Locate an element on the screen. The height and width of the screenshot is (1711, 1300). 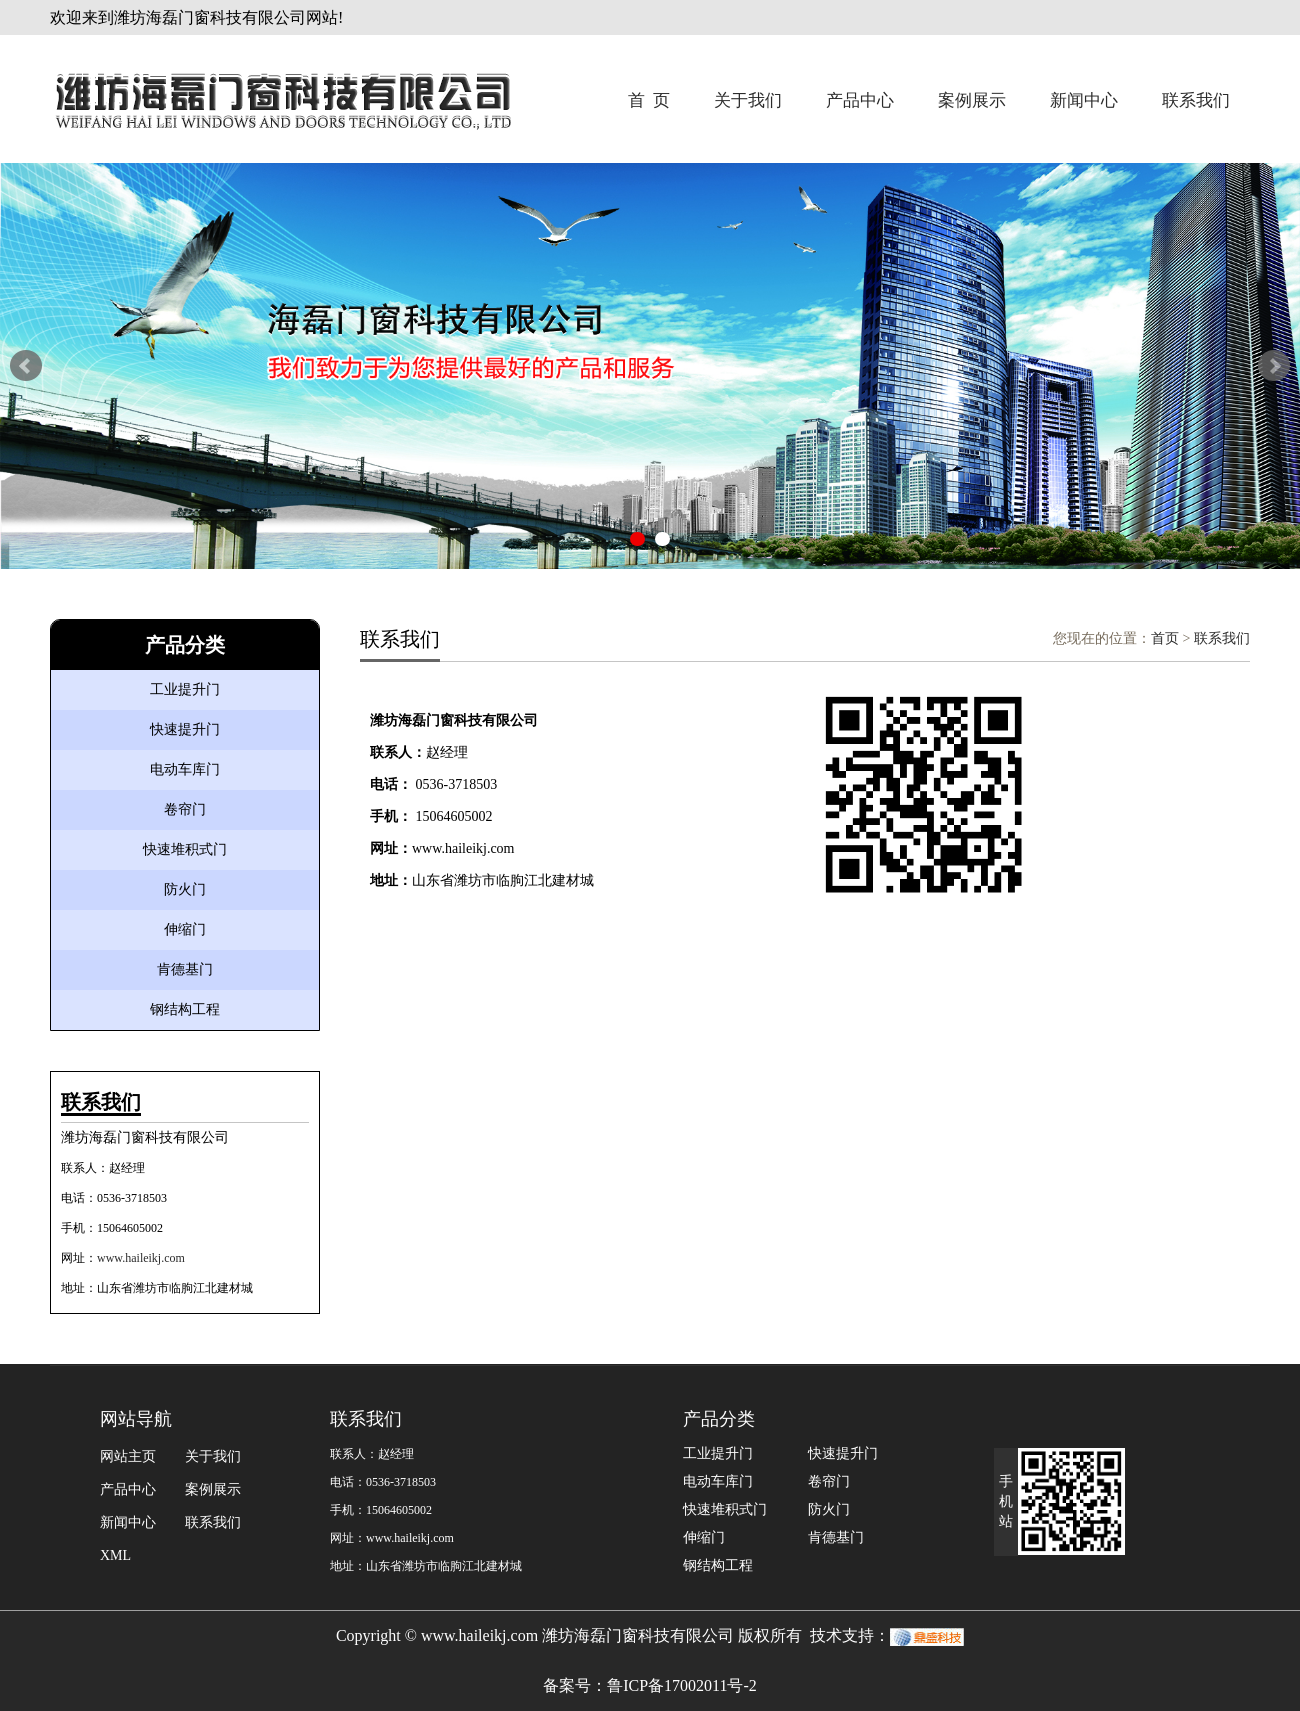
钢结构工程 is located at coordinates (185, 1009).